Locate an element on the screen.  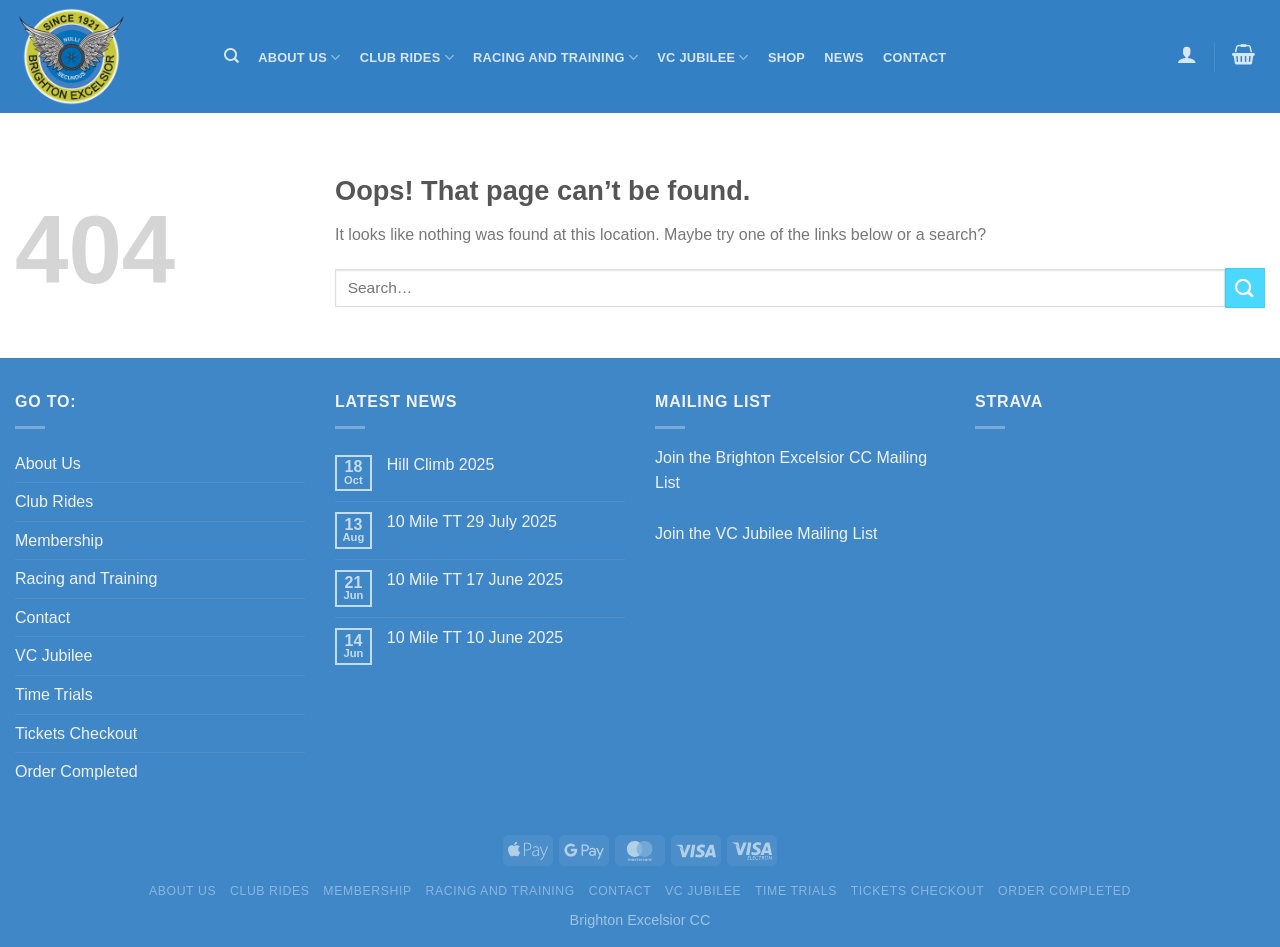
Shop is located at coordinates (786, 57).